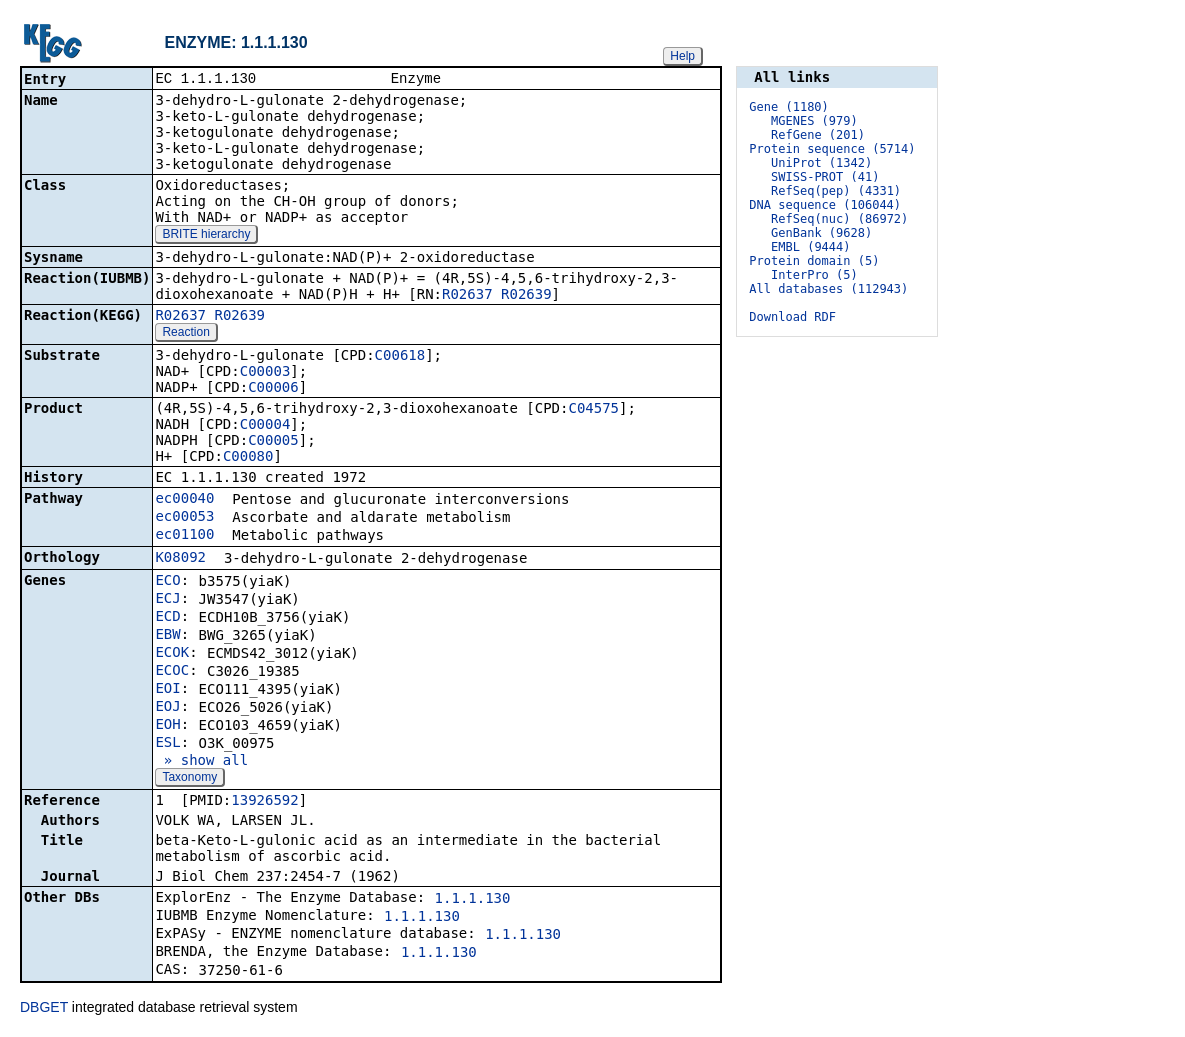  What do you see at coordinates (792, 317) in the screenshot?
I see `Download RDF` at bounding box center [792, 317].